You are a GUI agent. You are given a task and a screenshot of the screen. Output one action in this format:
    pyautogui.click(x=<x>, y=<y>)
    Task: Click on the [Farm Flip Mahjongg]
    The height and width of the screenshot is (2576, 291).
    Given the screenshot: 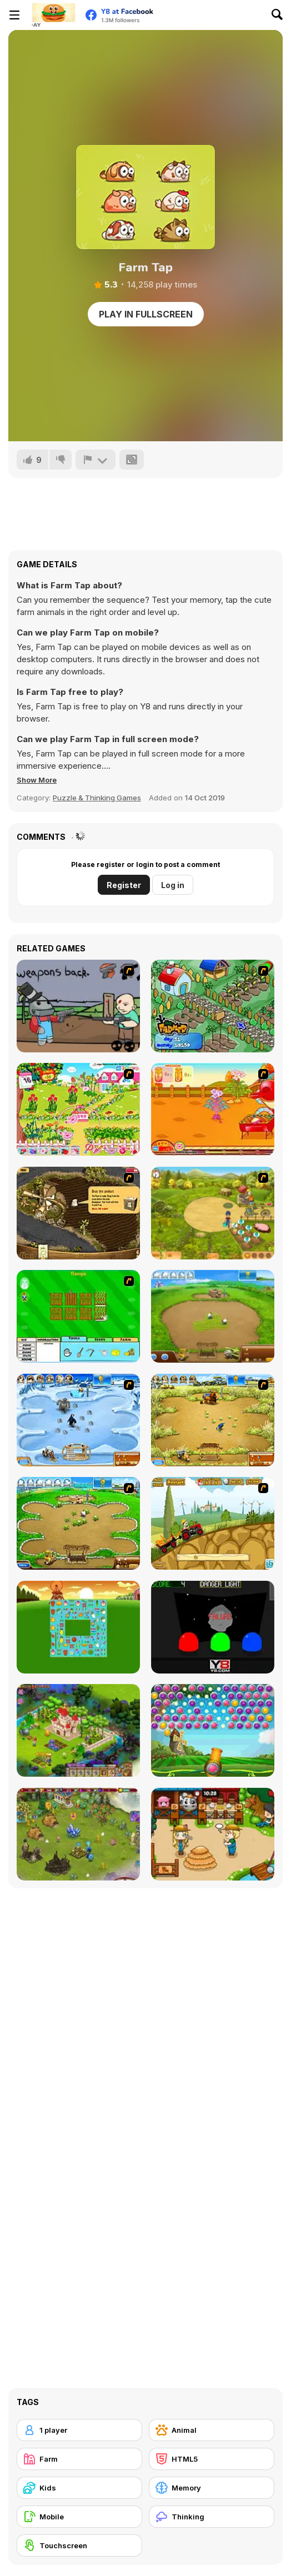 What is the action you would take?
    pyautogui.click(x=78, y=1627)
    